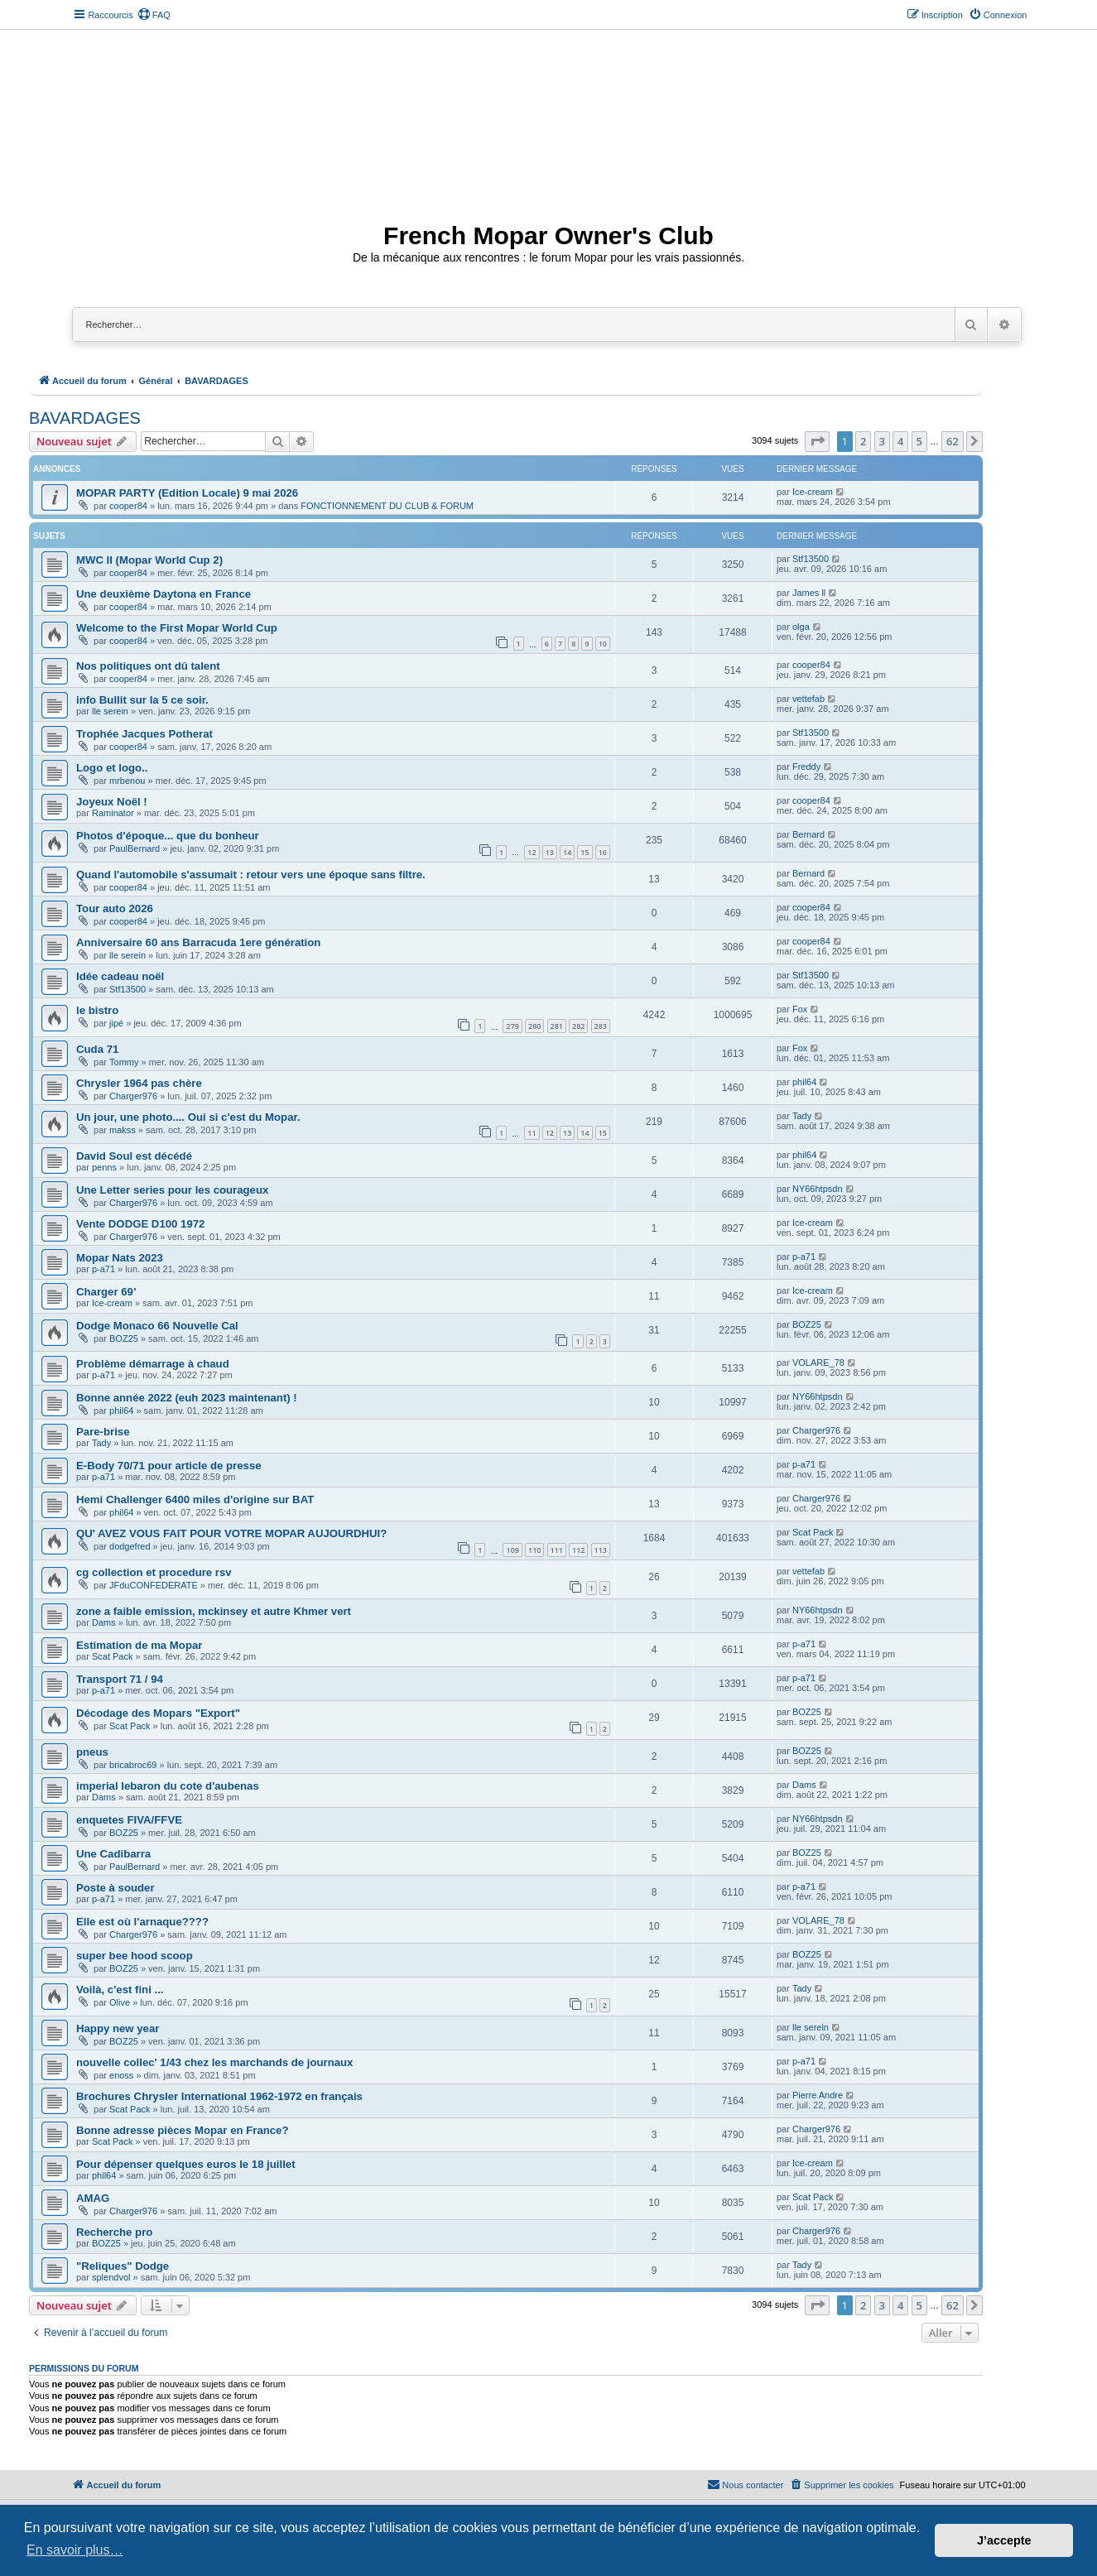  Describe the element at coordinates (114, 908) in the screenshot. I see `Tour auto 2026` at that location.